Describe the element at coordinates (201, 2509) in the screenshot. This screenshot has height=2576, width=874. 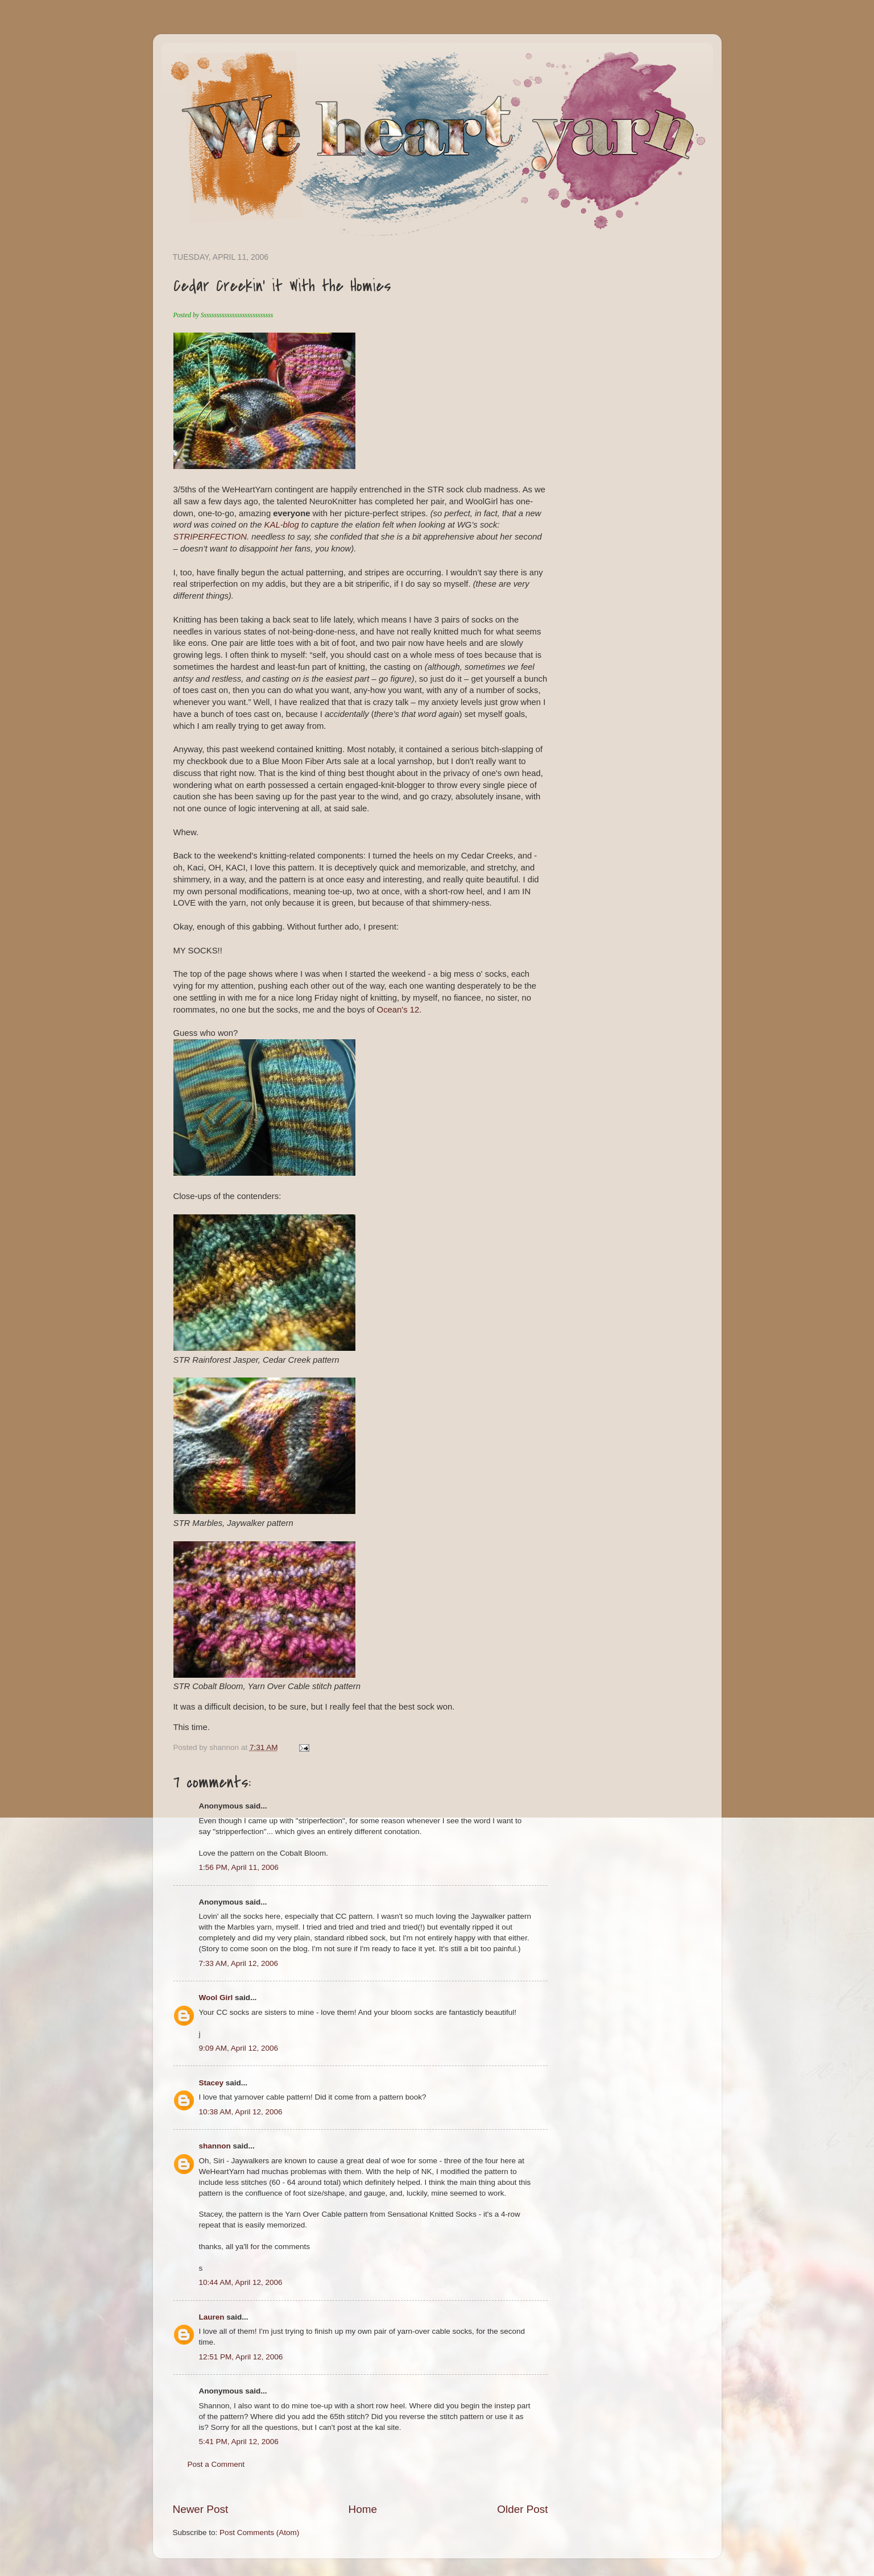
I see `Newer Post` at that location.